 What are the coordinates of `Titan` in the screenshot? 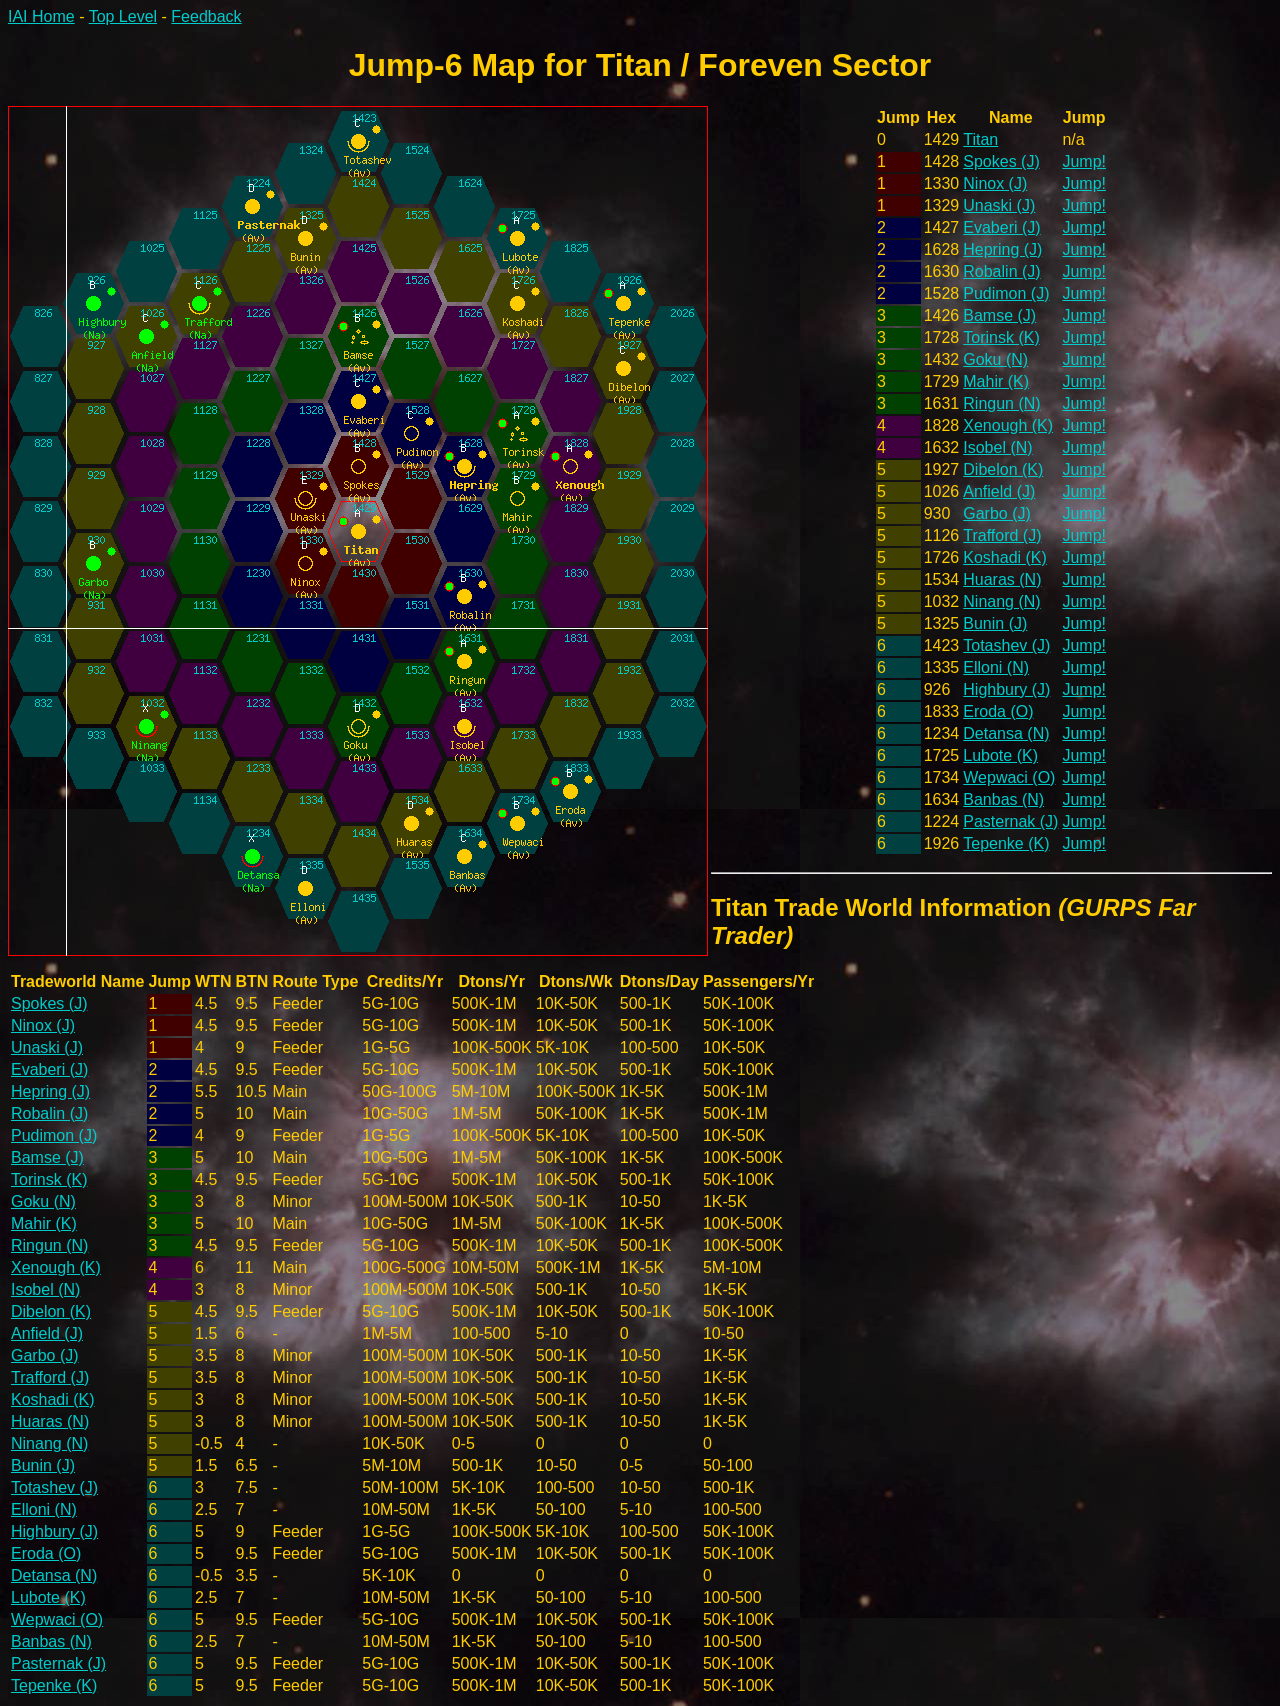 It's located at (980, 139).